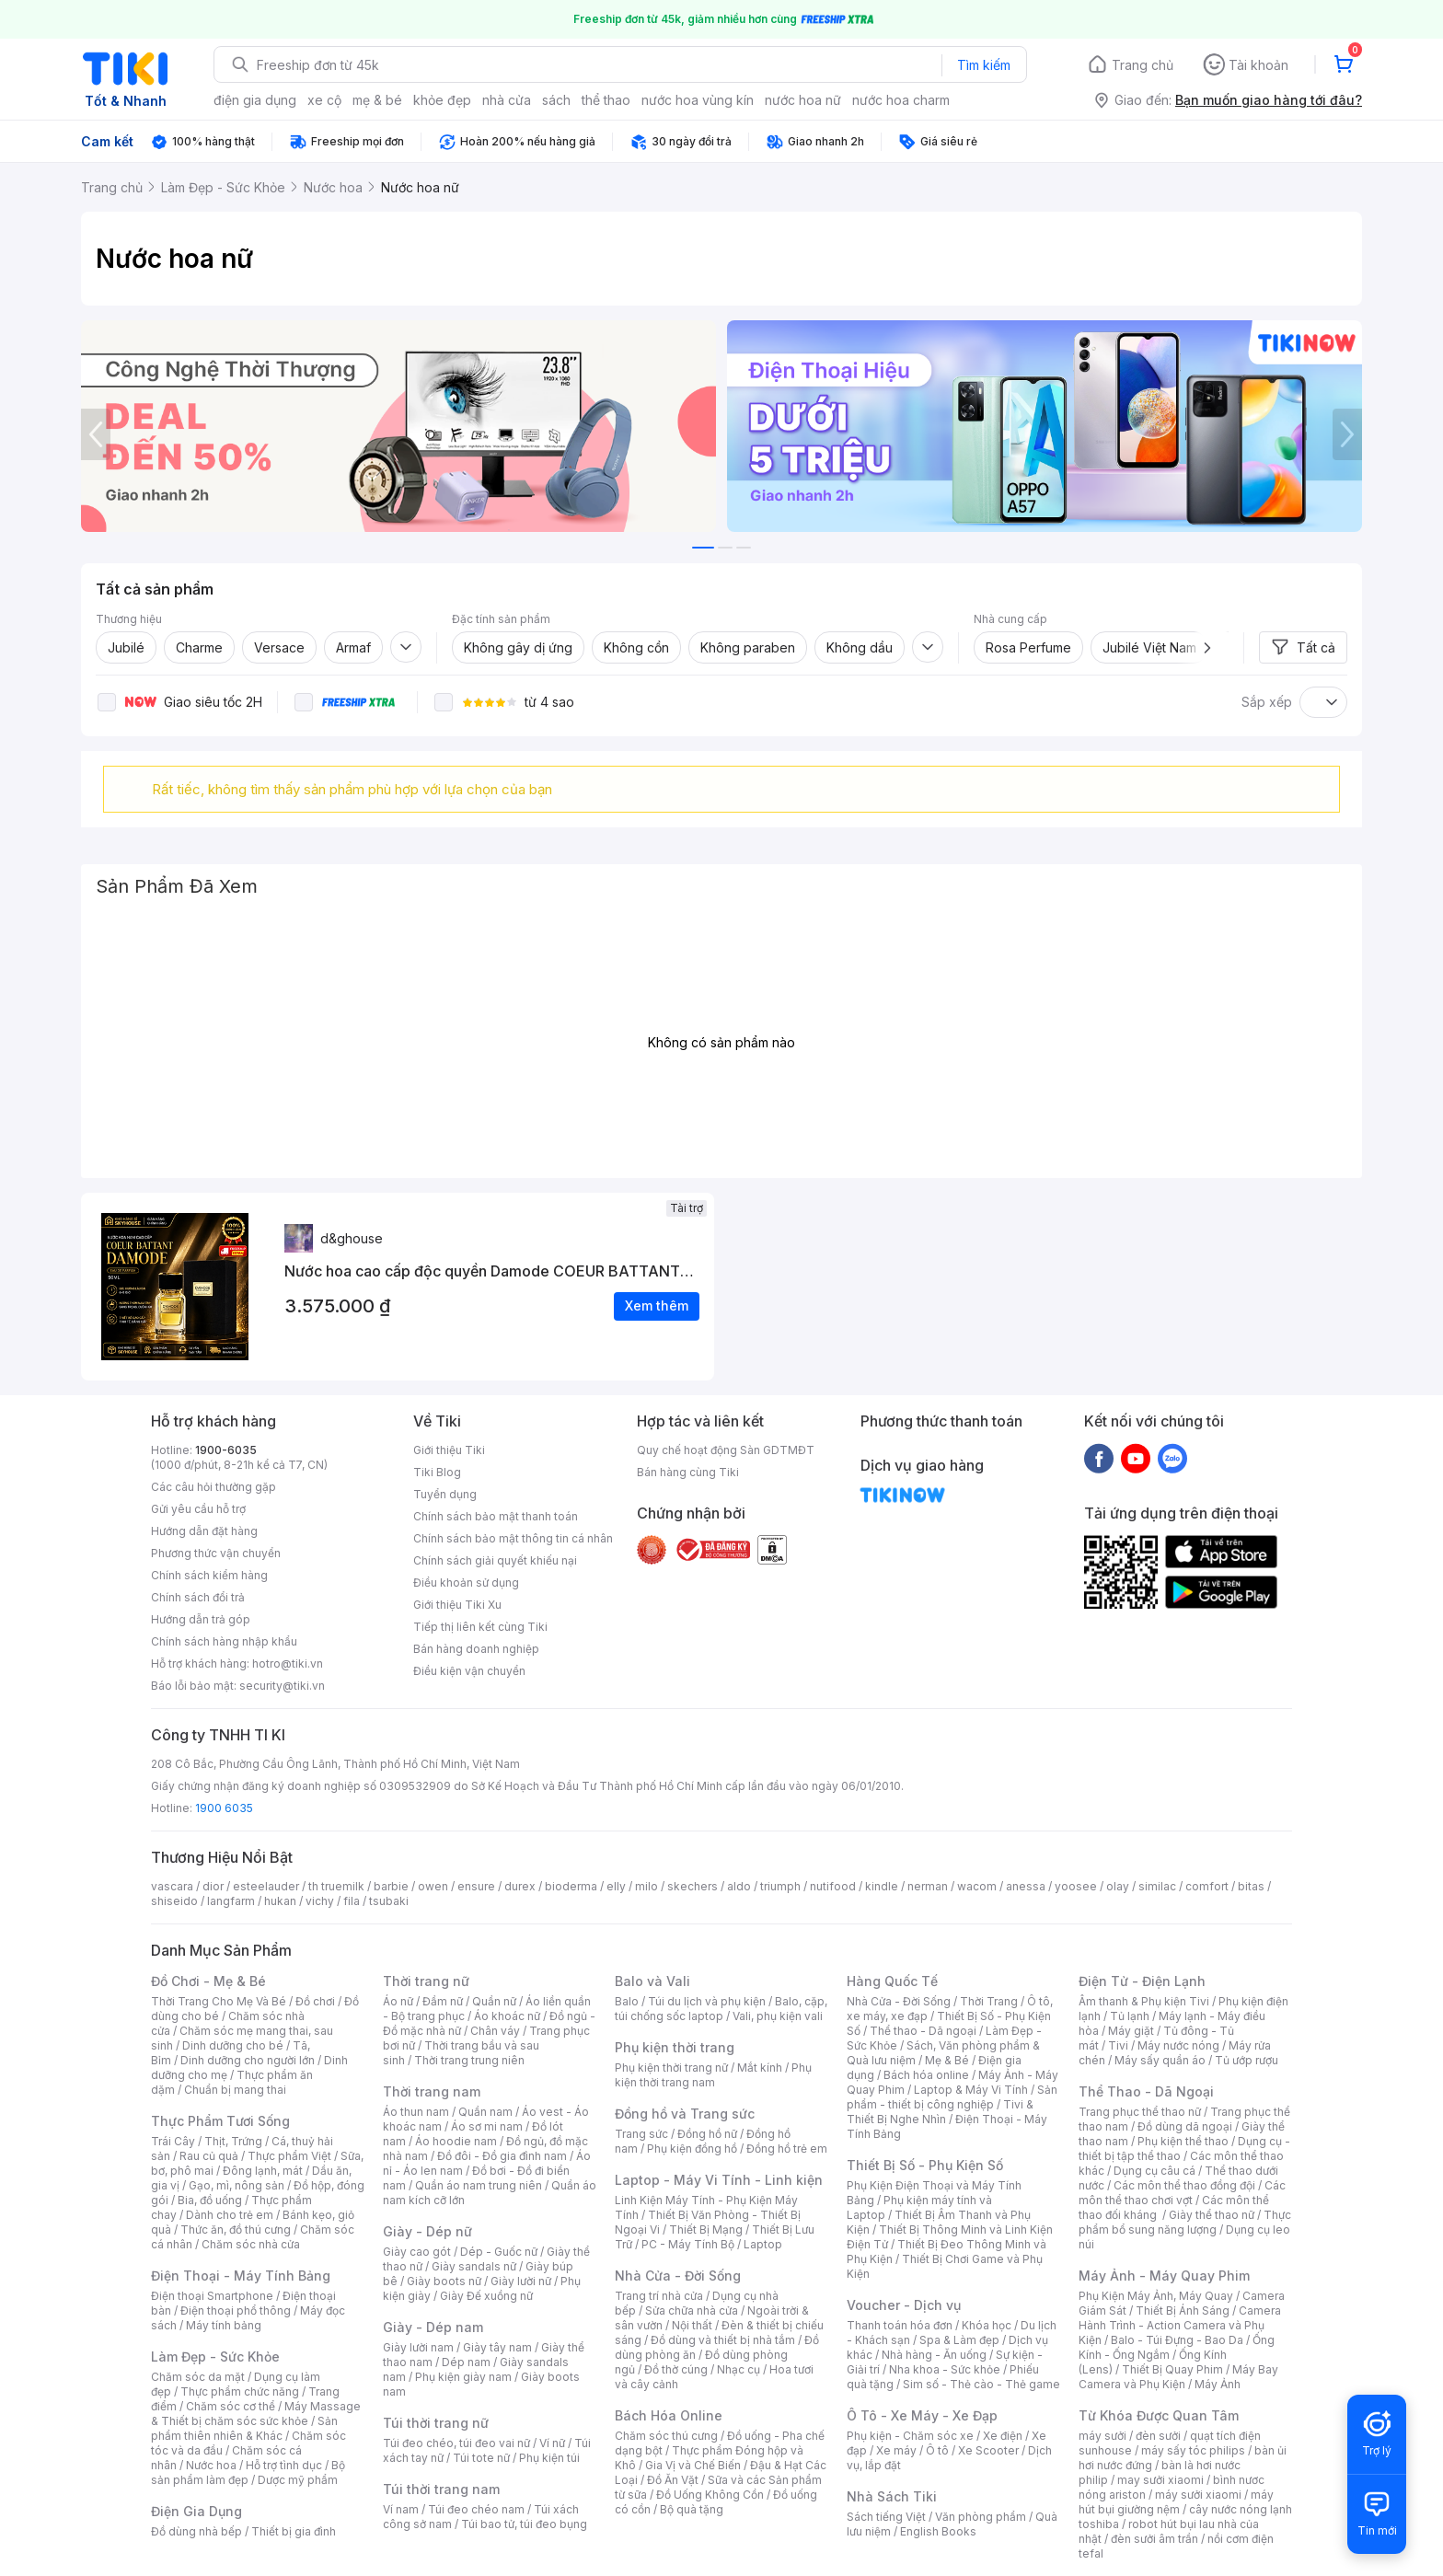  I want to click on Làm Đẹp - Sức Khỏe, so click(215, 2356).